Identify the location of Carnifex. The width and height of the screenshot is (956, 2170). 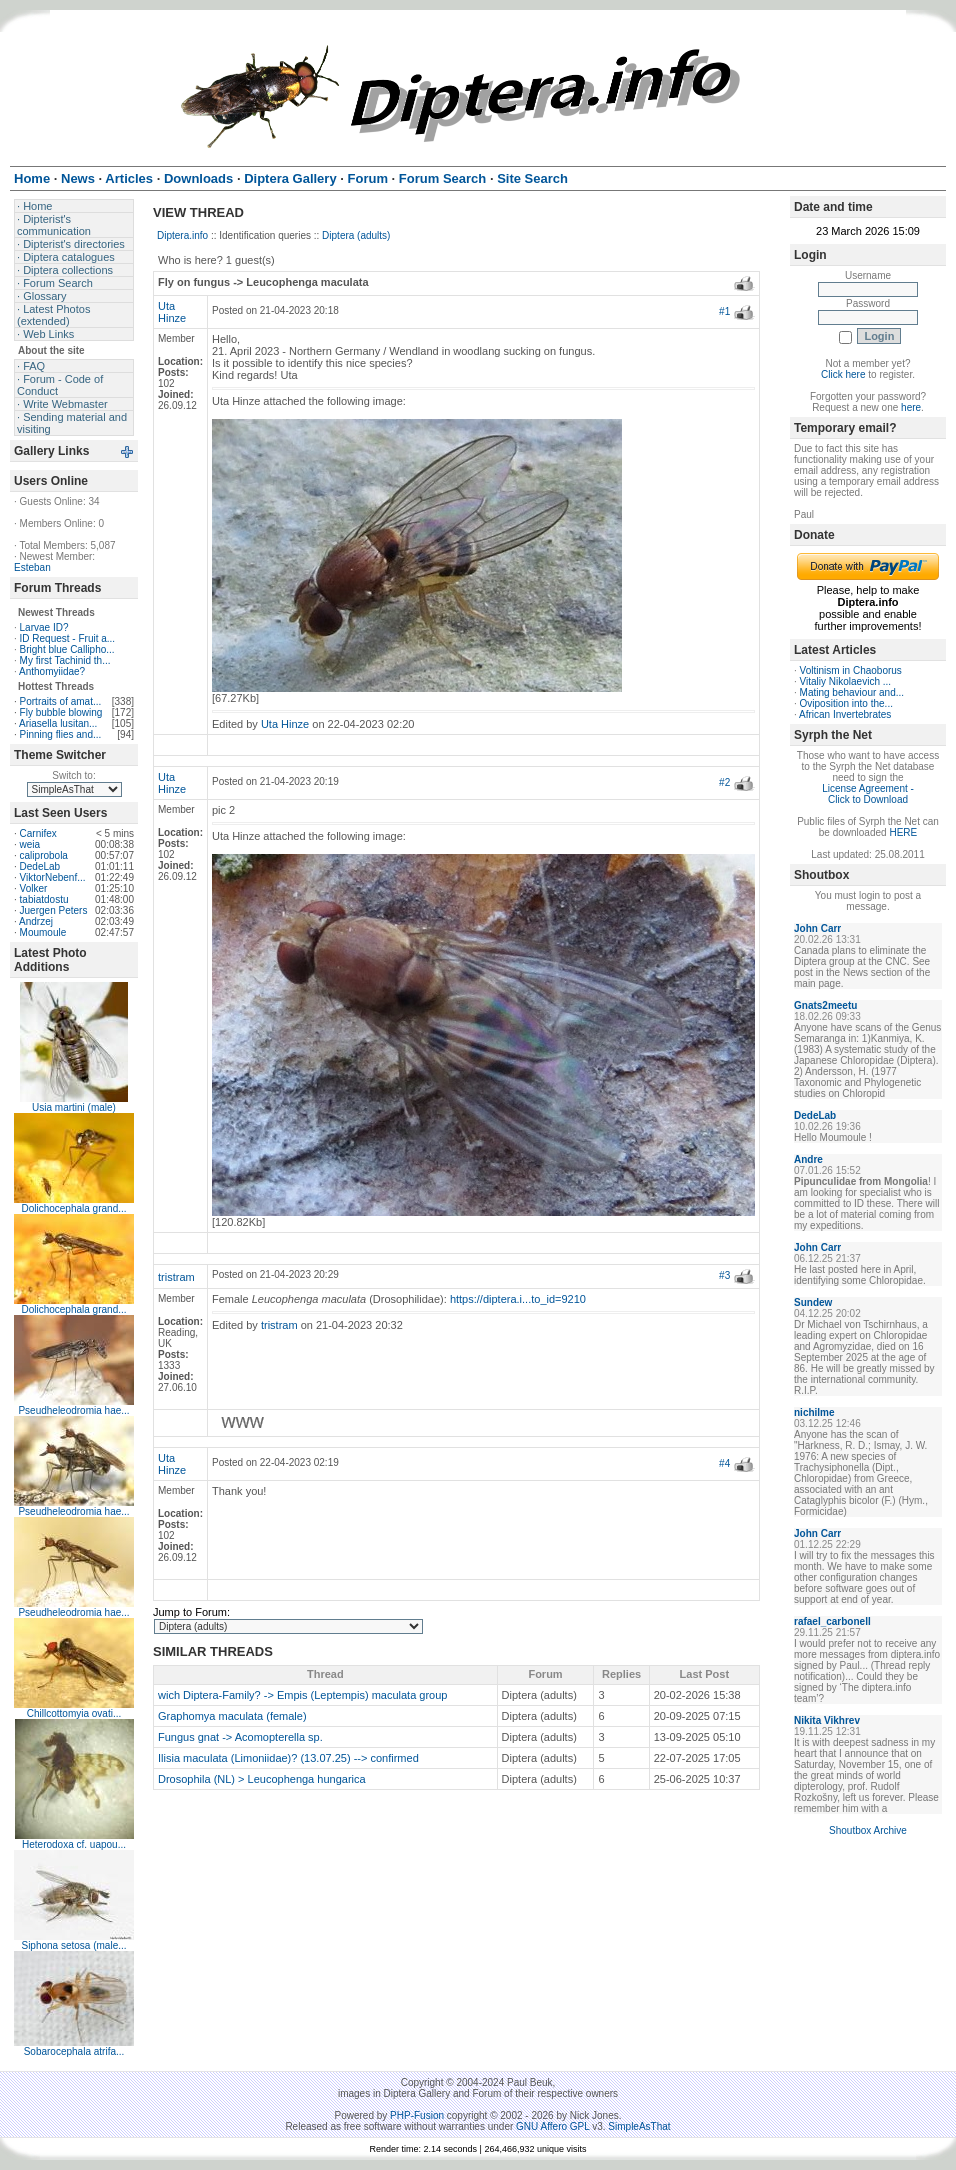
(38, 833).